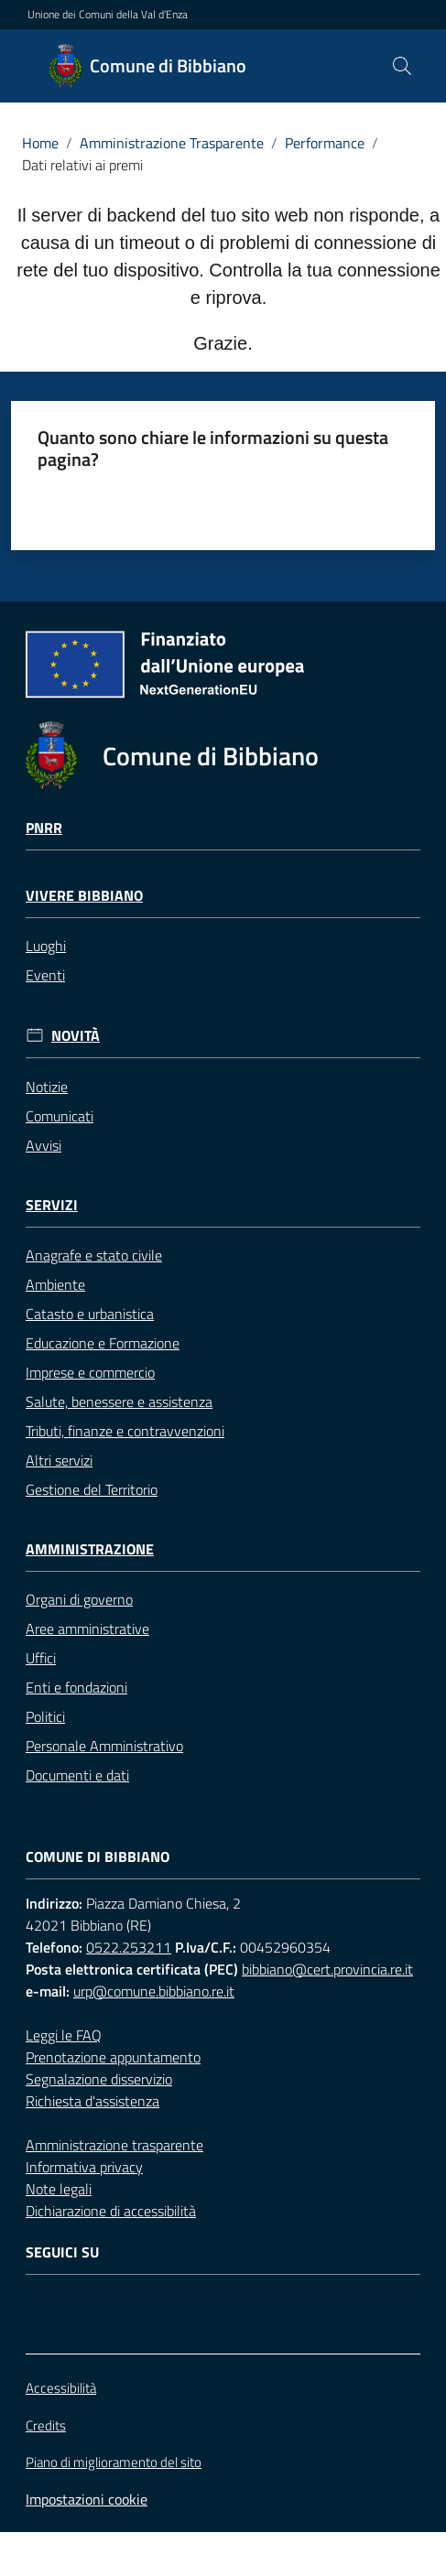 Image resolution: width=446 pixels, height=2576 pixels. I want to click on Ambiente, so click(55, 1284).